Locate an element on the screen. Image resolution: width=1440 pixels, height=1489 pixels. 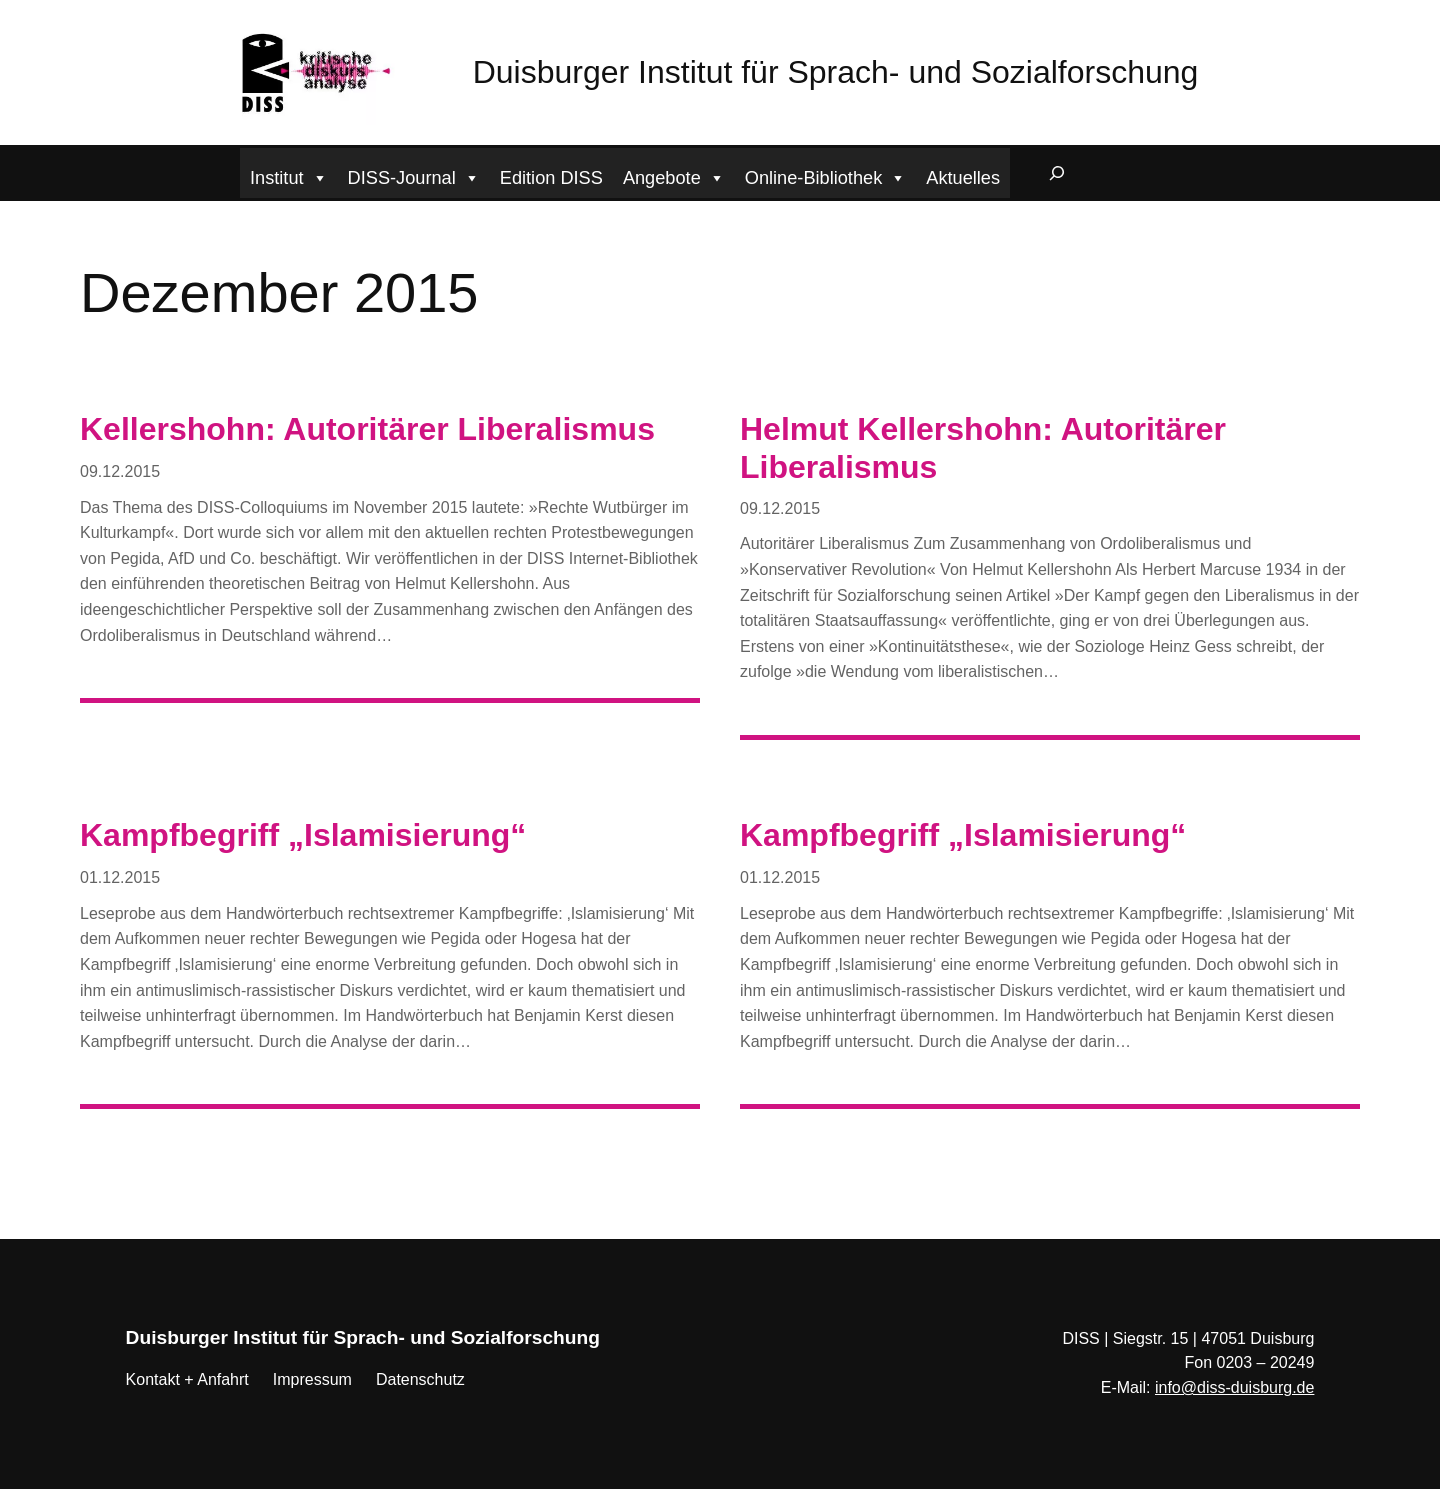
Duisburger Institut für Sprach- und Sozialforschung is located at coordinates (836, 72).